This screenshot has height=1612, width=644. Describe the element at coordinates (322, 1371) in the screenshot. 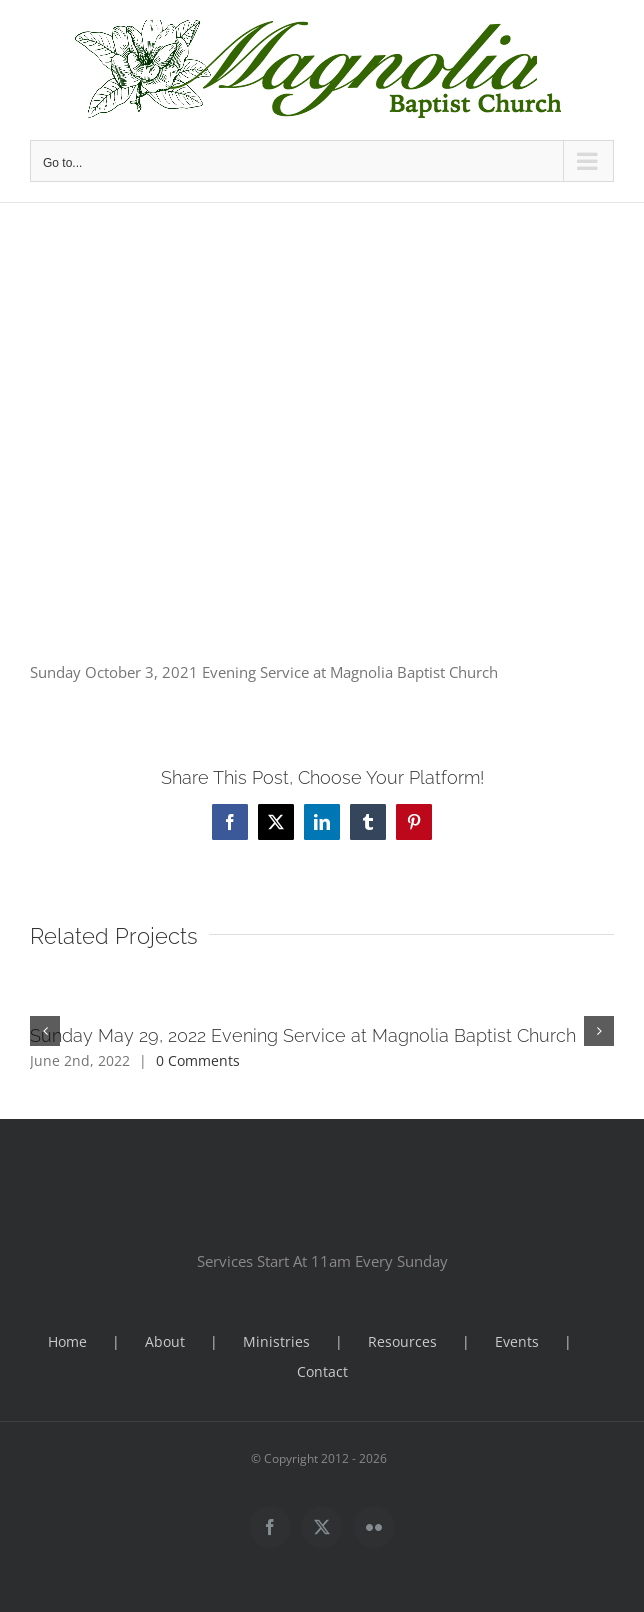

I see `Contact` at that location.